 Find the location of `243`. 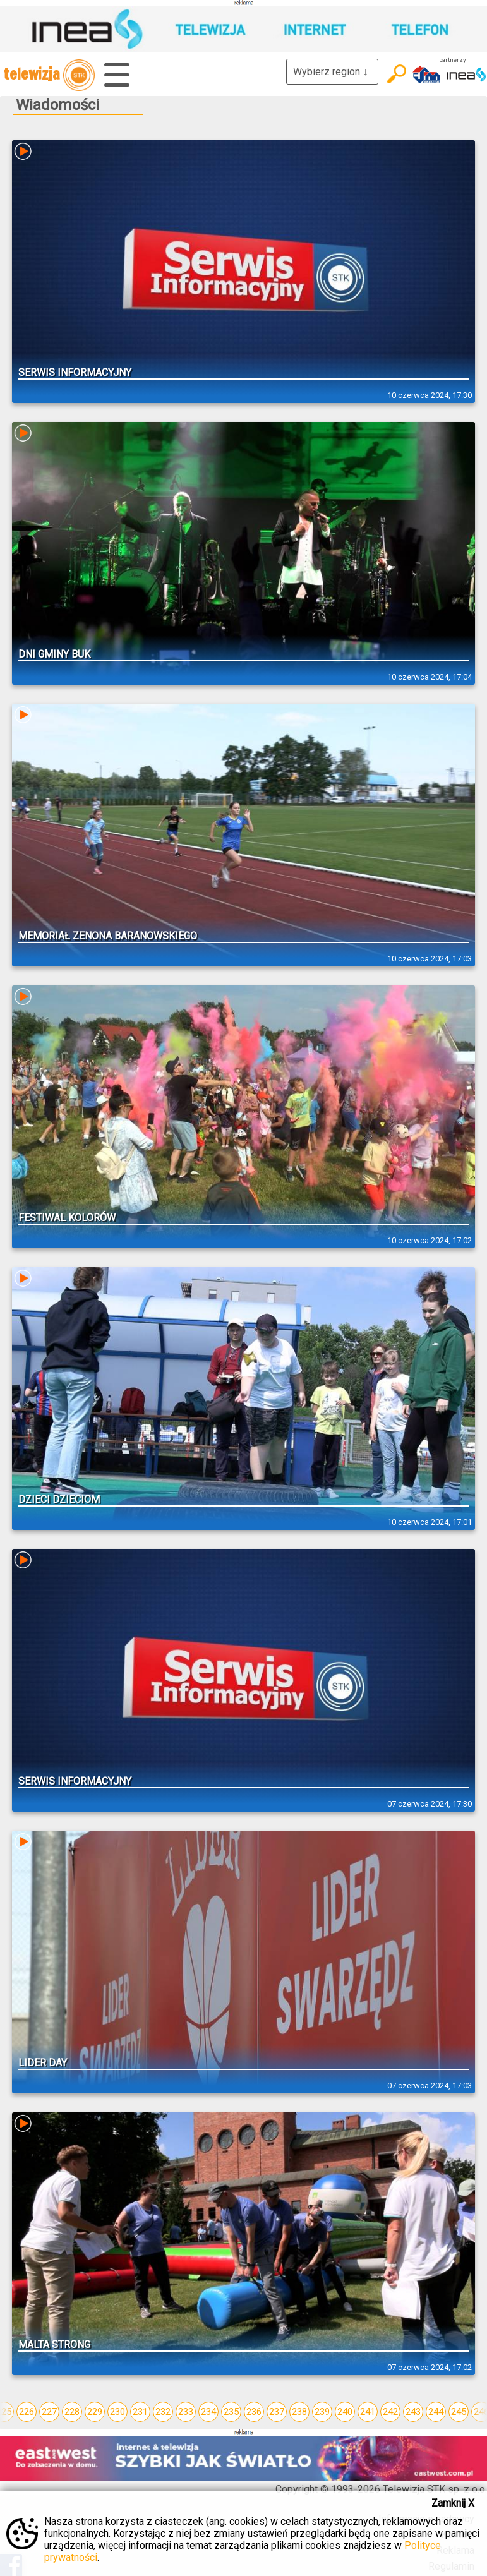

243 is located at coordinates (413, 2411).